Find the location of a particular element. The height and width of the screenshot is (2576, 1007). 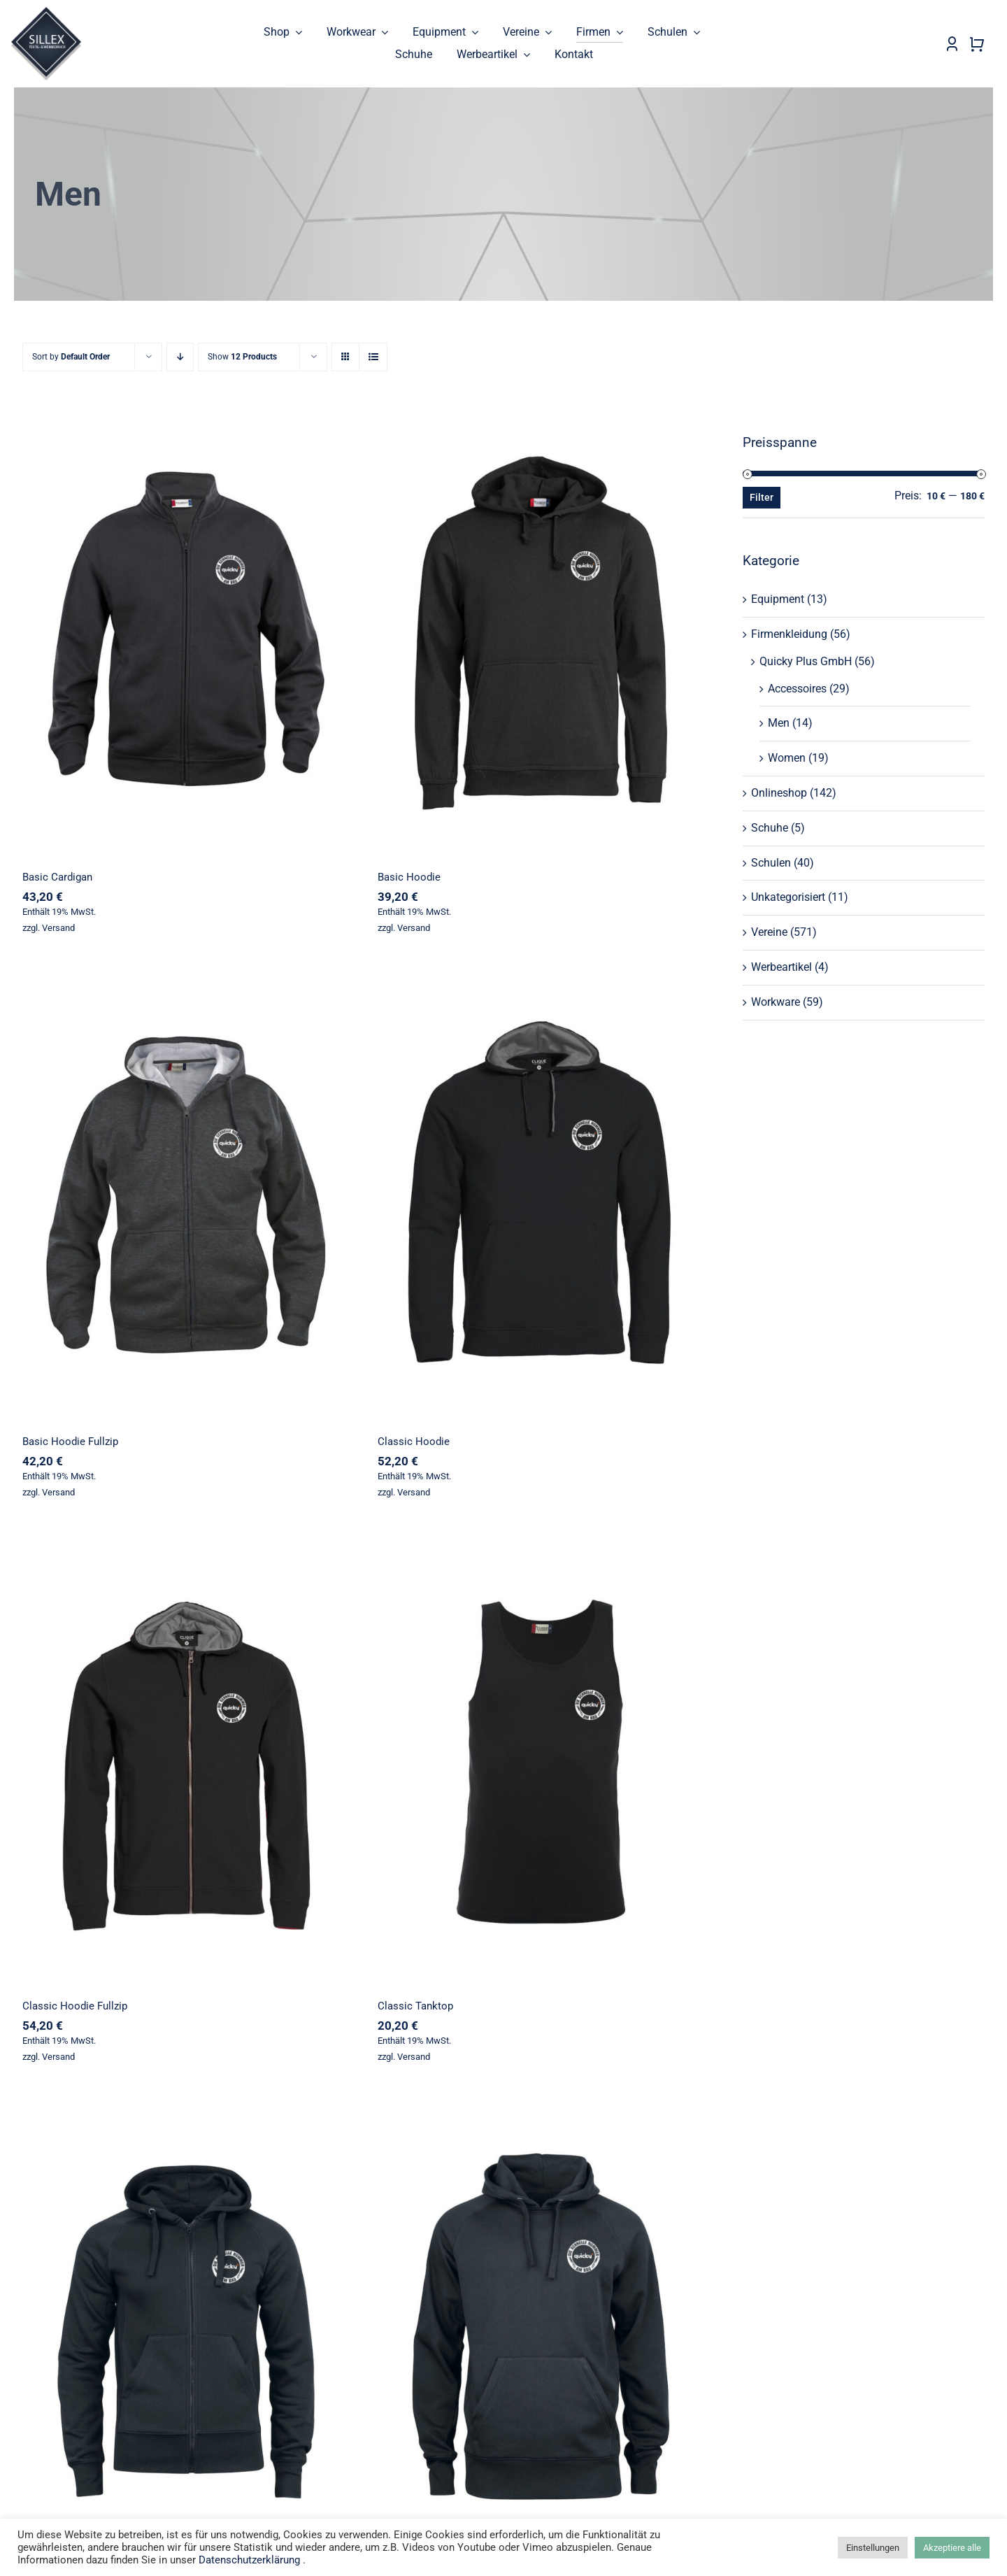

Vereine is located at coordinates (769, 932).